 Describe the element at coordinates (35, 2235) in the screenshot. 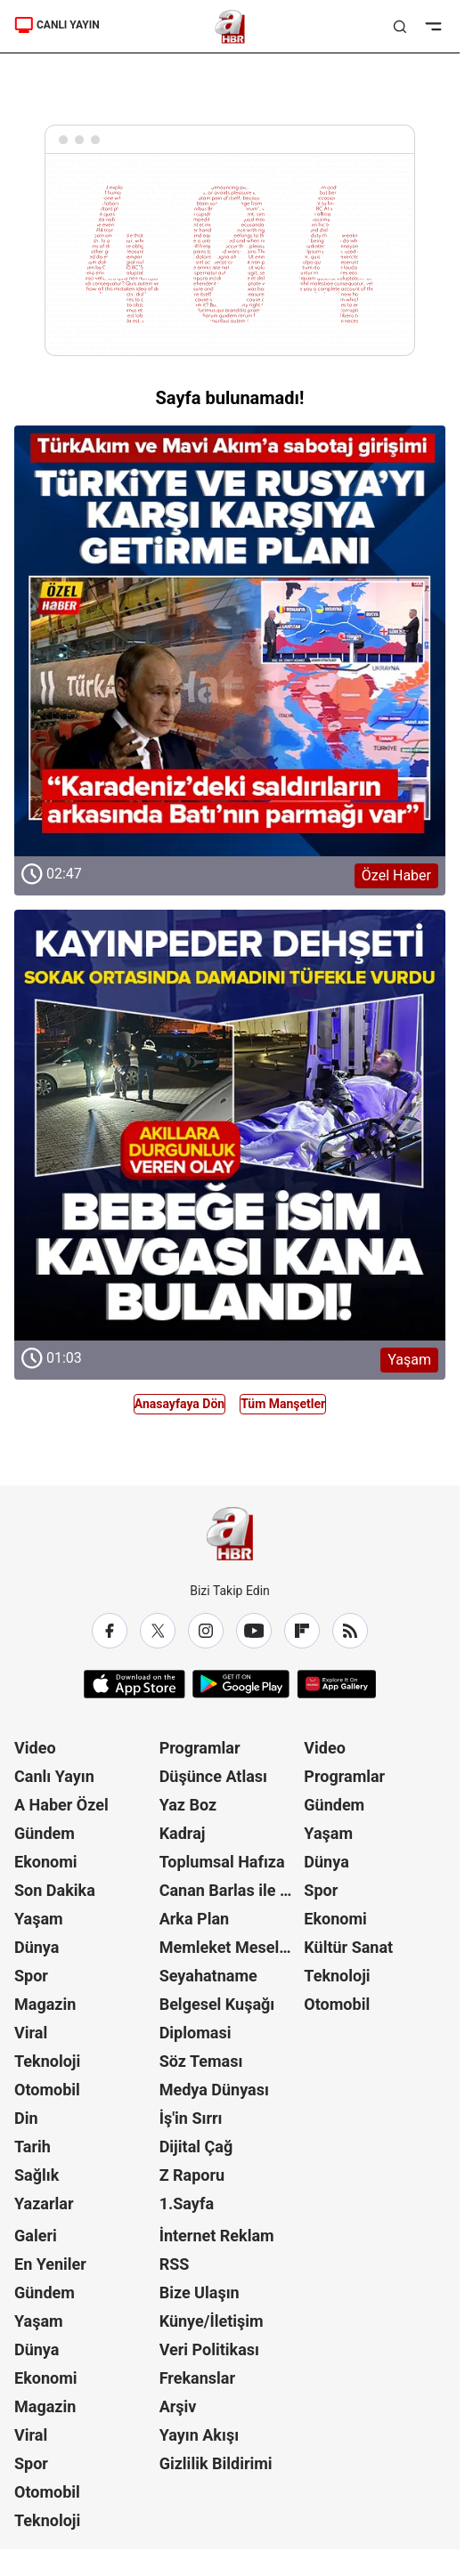

I see `Galeri` at that location.